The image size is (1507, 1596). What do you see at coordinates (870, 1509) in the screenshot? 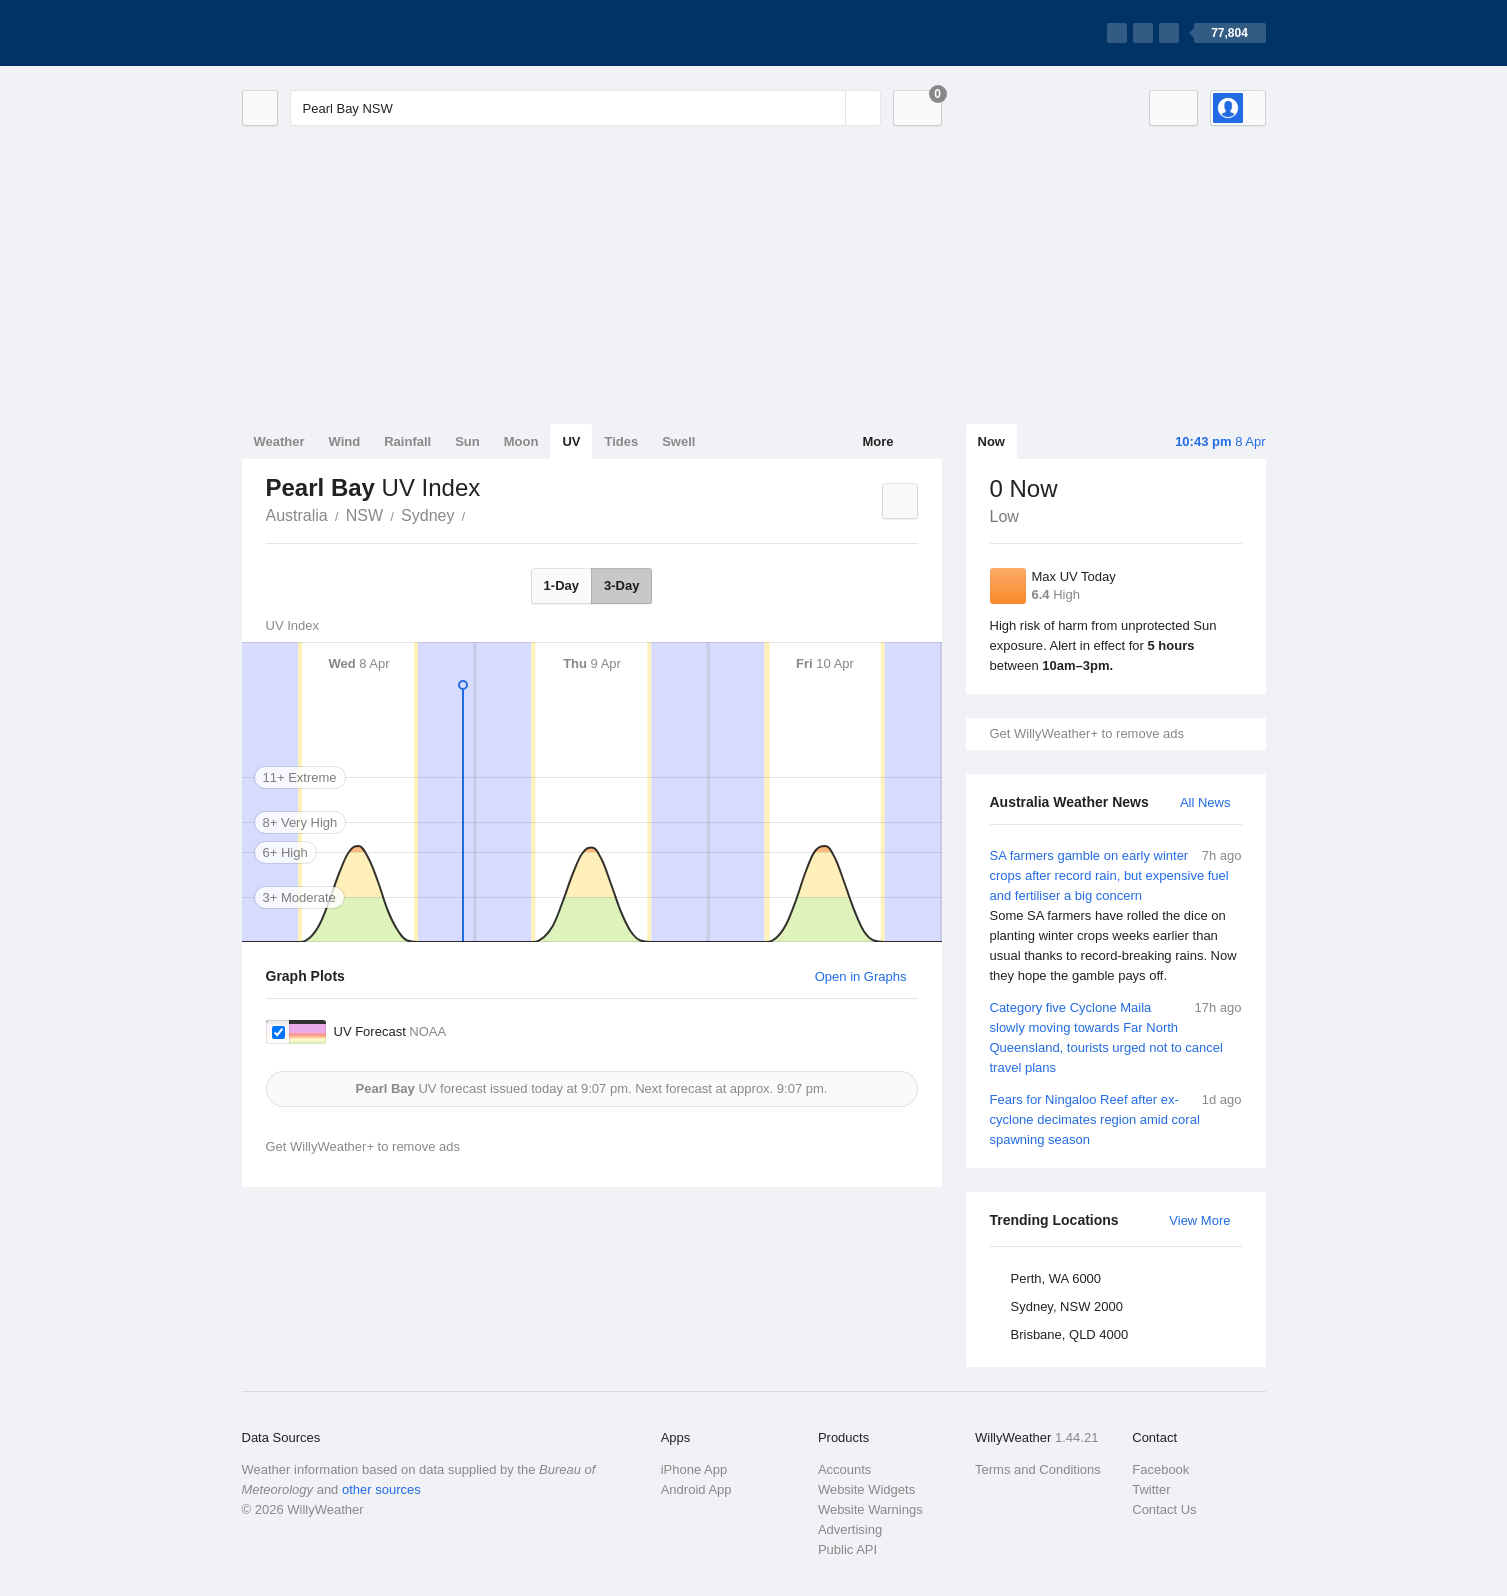
I see `Website Warnings` at bounding box center [870, 1509].